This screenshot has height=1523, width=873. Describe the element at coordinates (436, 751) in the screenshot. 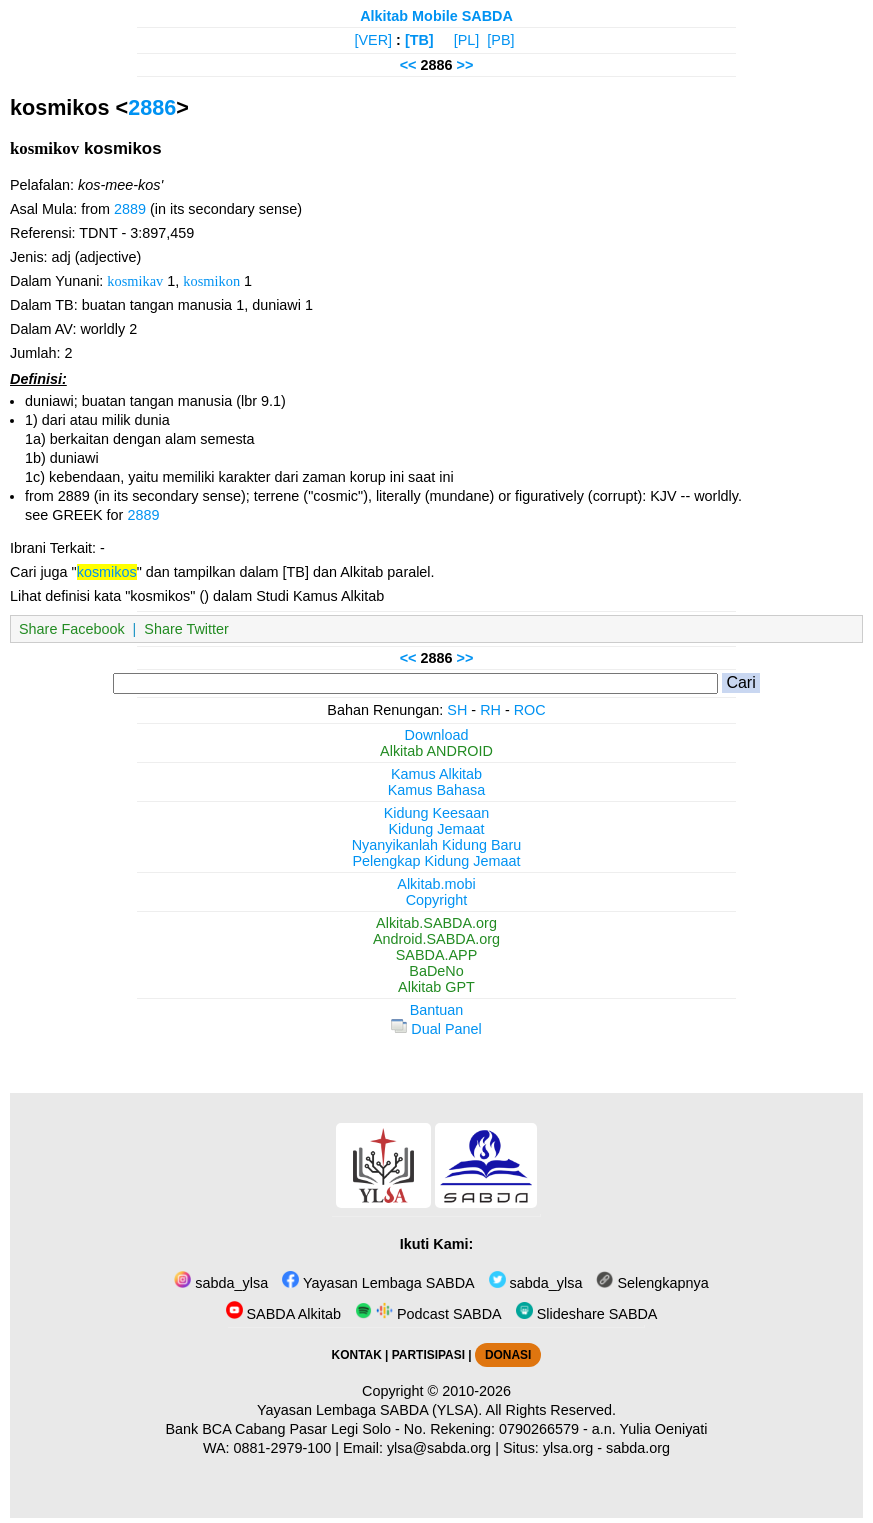

I see `Alkitab ANDROID` at that location.